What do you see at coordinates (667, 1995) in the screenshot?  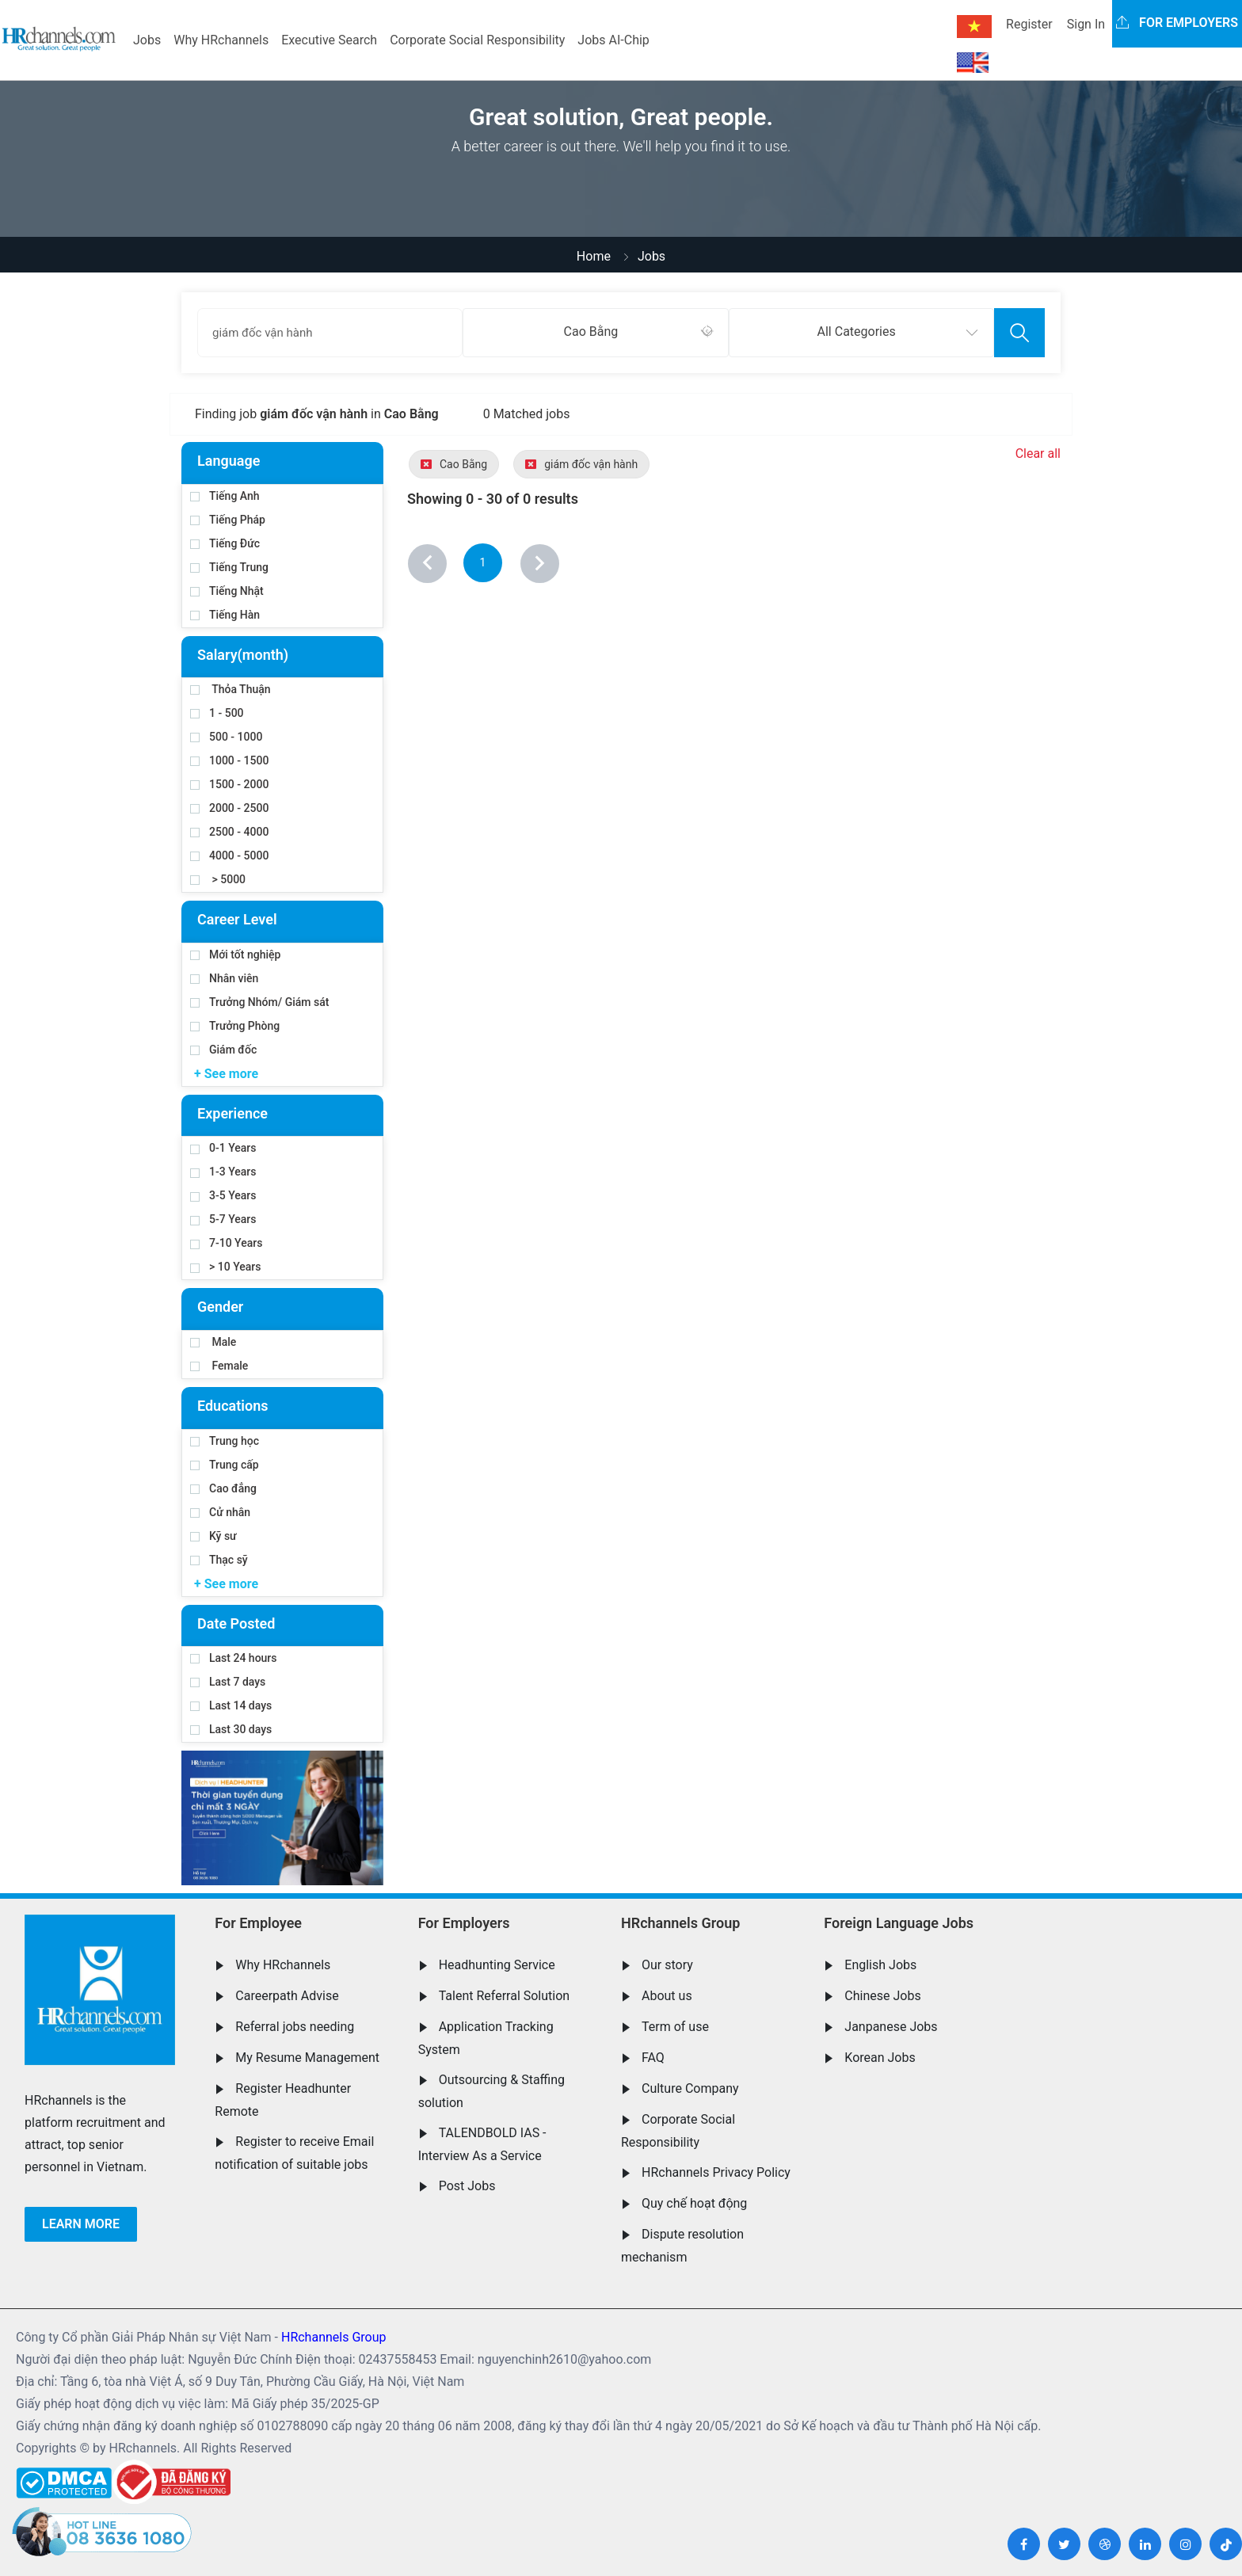 I see `About us` at bounding box center [667, 1995].